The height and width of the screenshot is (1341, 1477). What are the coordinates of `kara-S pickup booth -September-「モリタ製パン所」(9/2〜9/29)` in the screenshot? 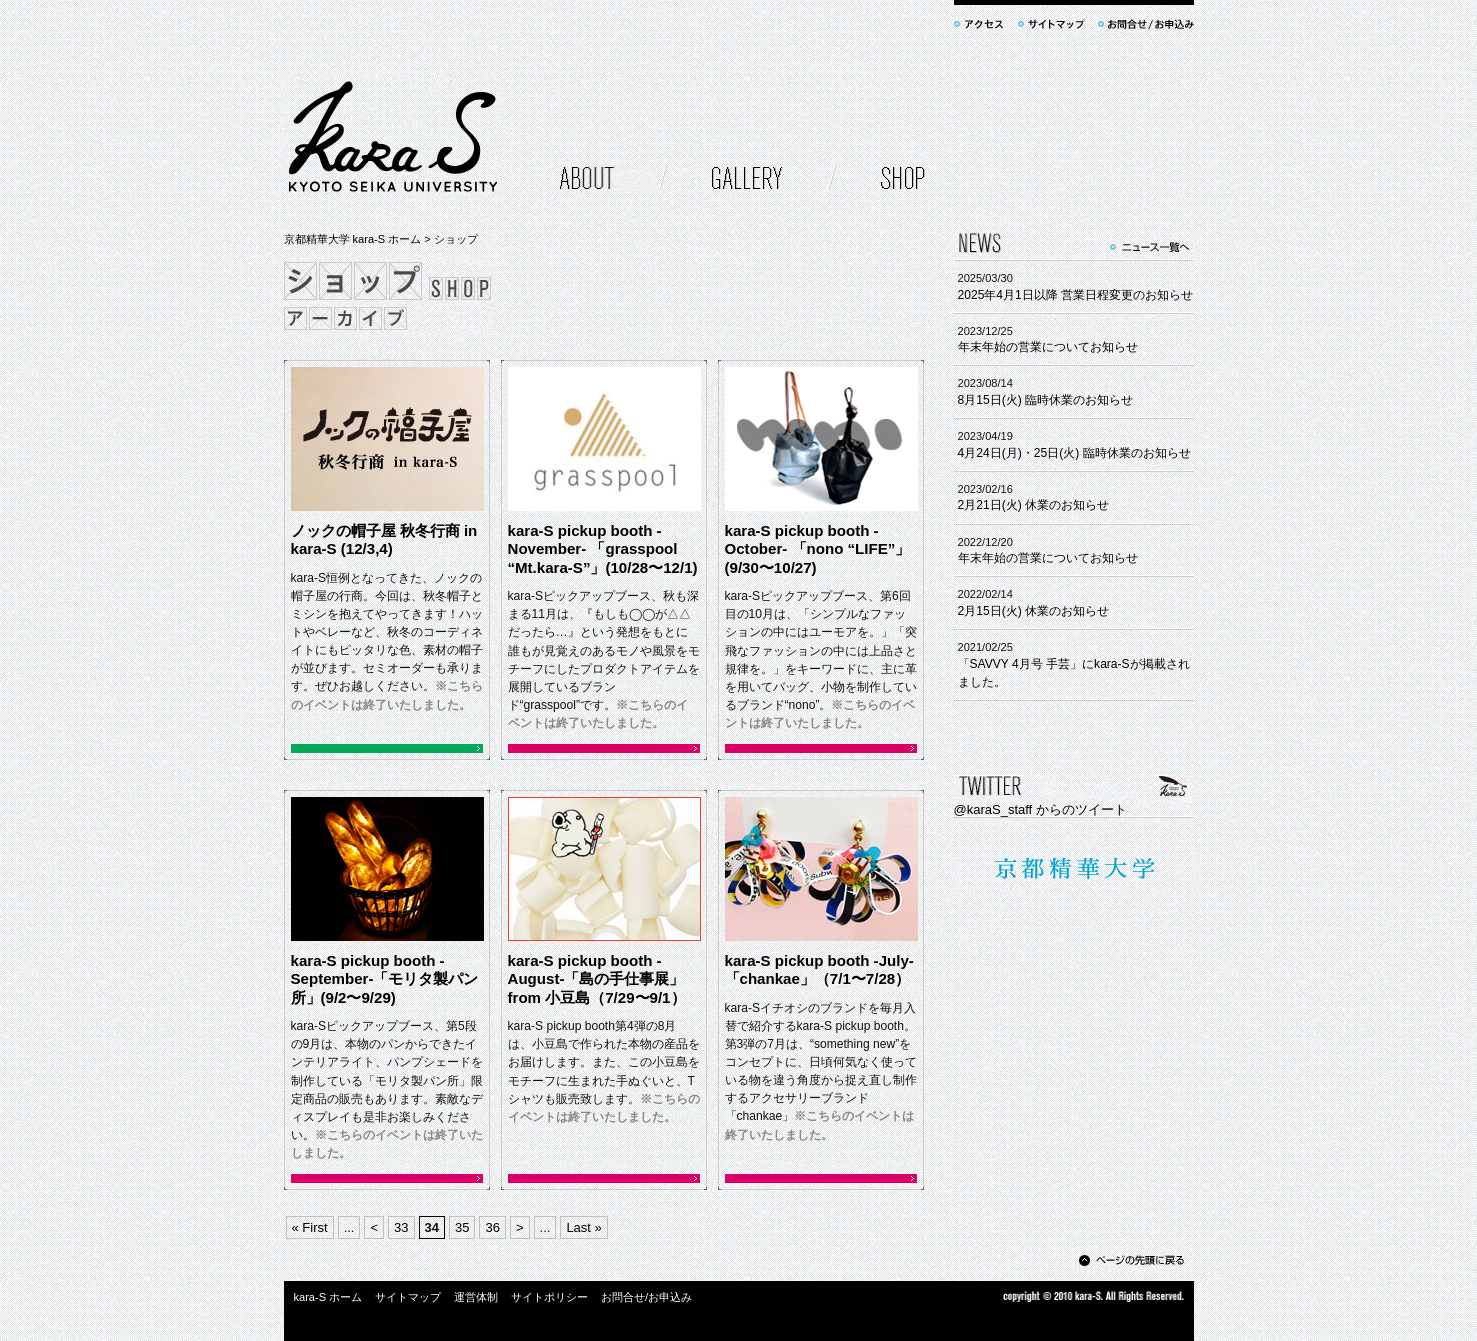 It's located at (385, 979).